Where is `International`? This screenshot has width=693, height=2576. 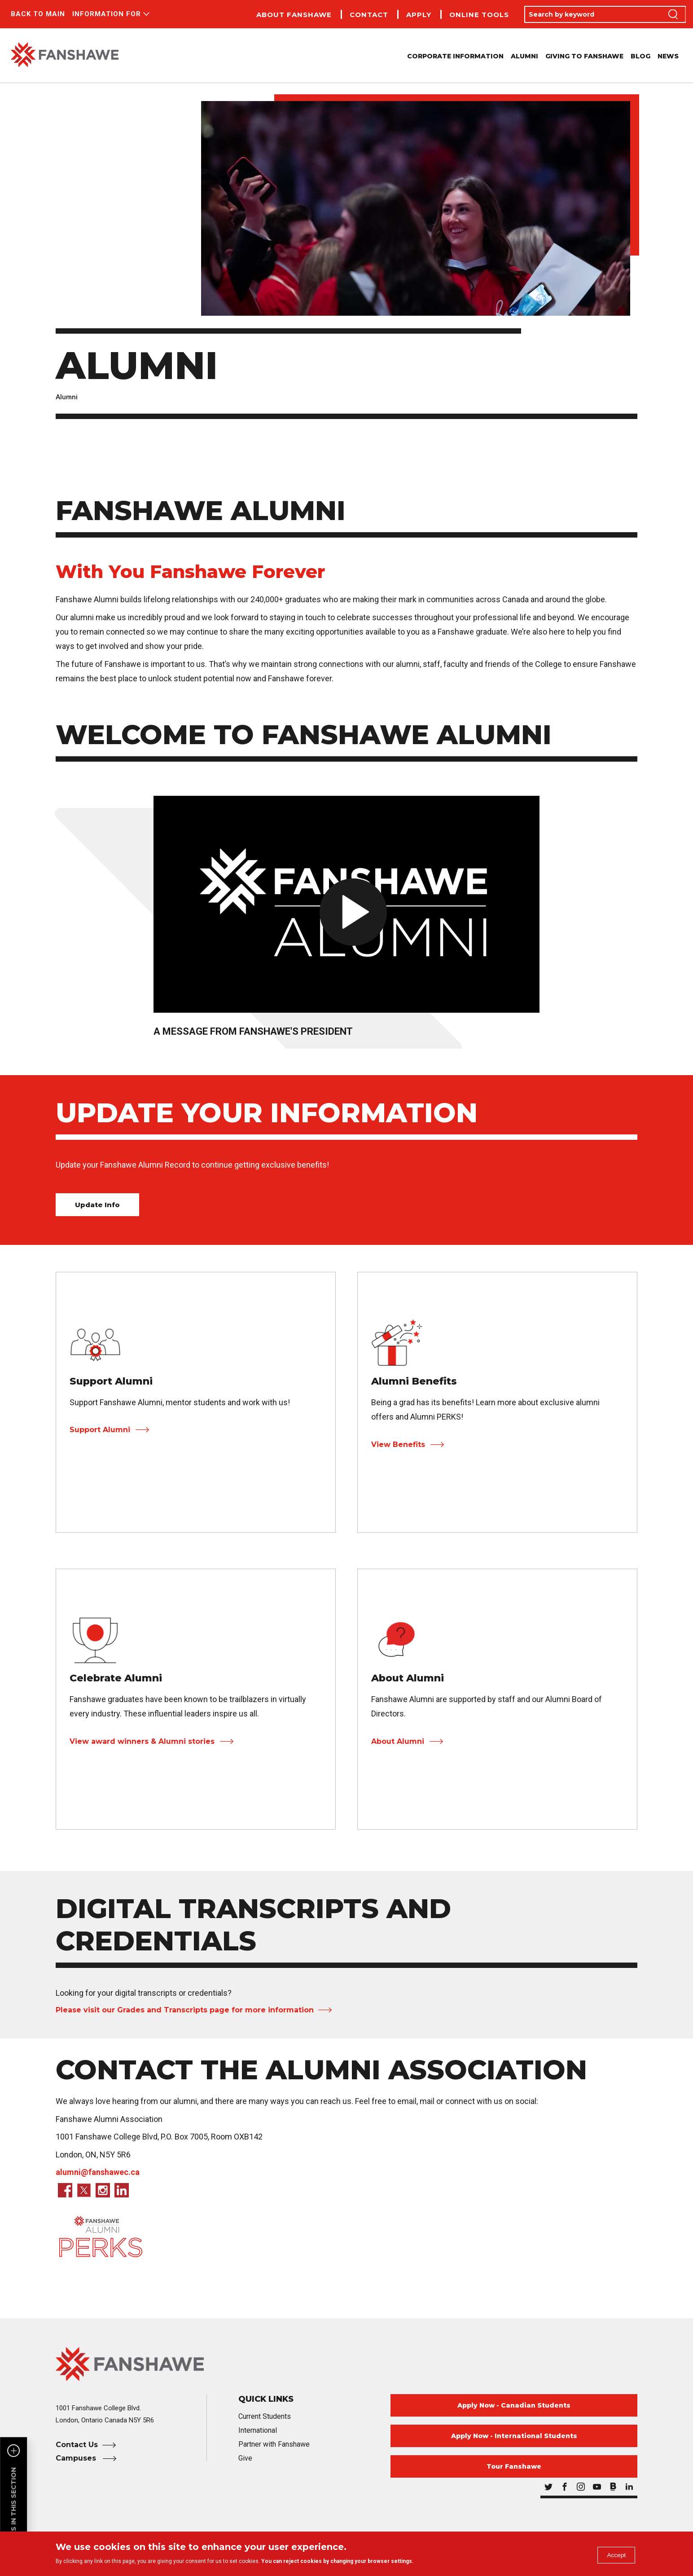
International is located at coordinates (257, 2430).